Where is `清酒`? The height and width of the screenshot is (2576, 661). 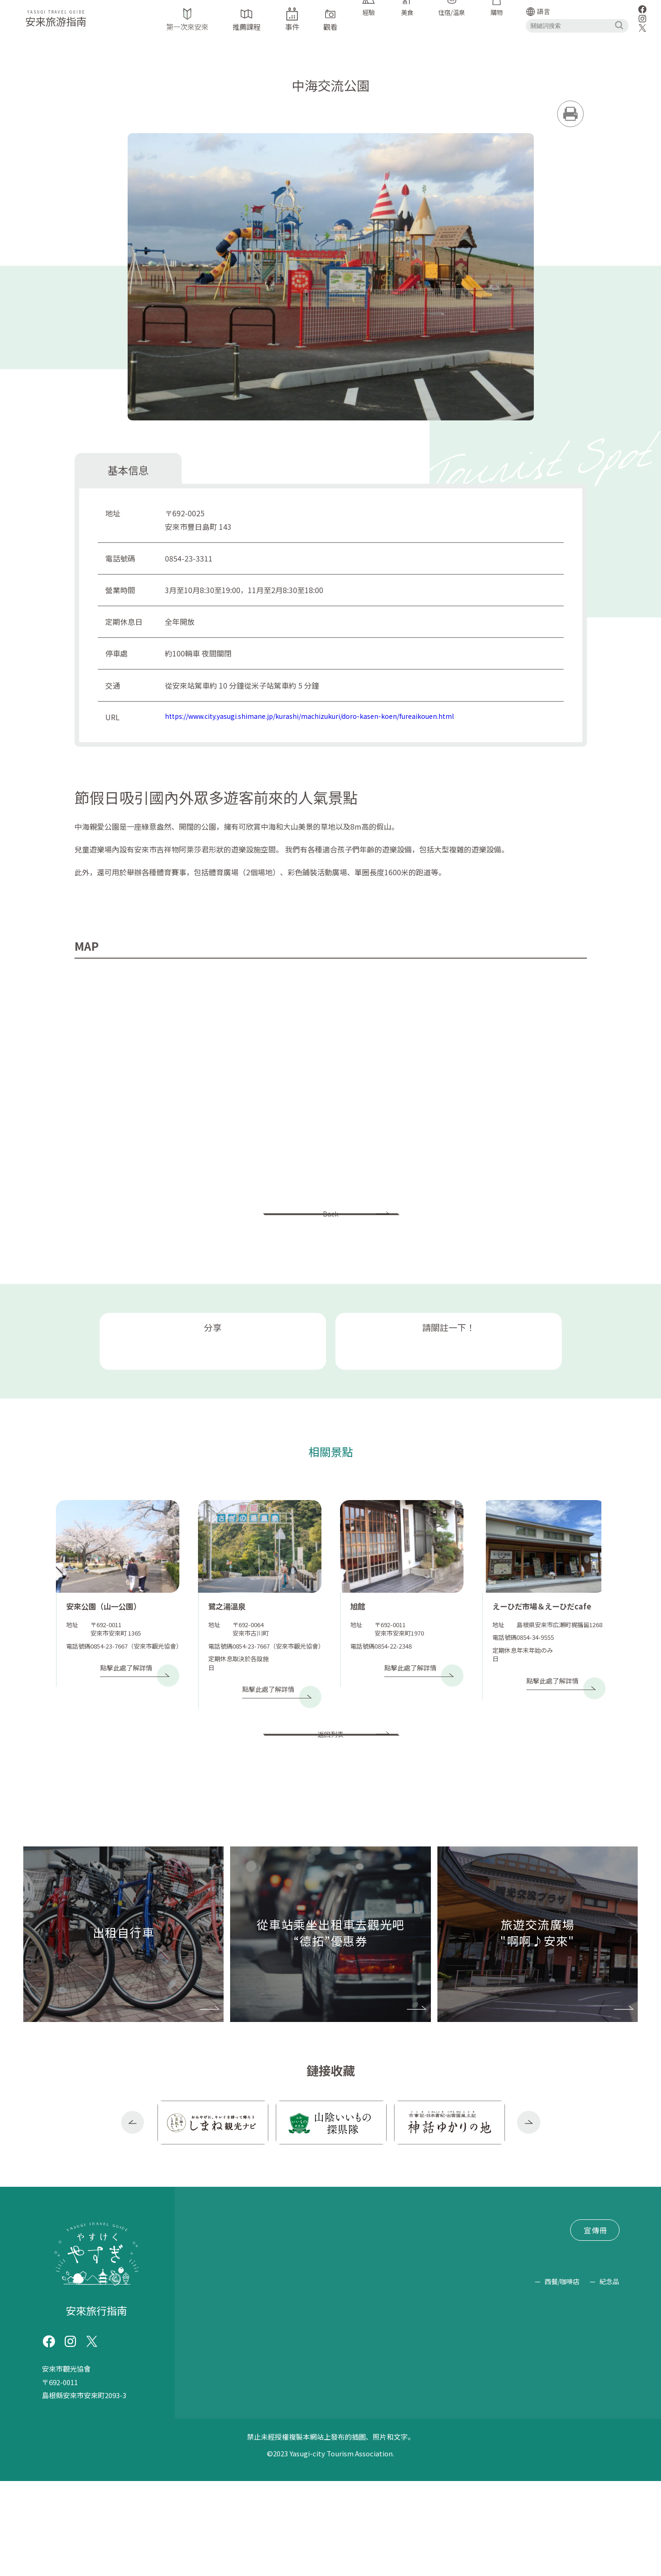 清酒 is located at coordinates (543, 2437).